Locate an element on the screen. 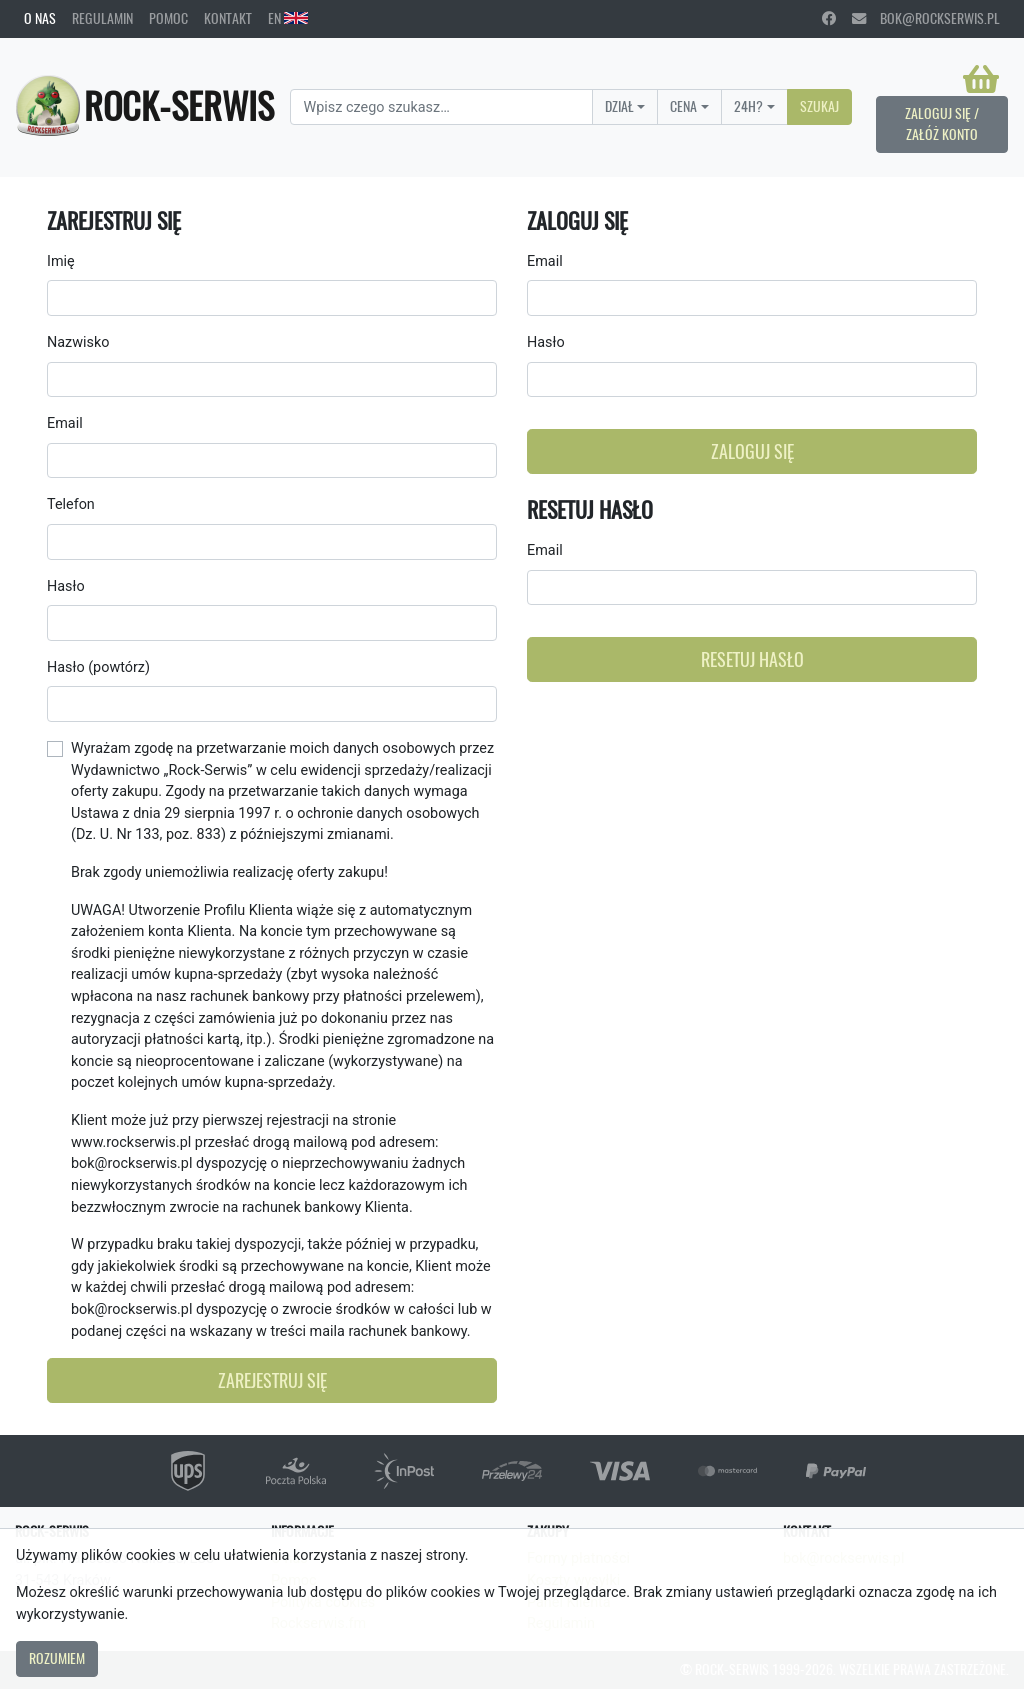 The height and width of the screenshot is (1693, 1024). Resetuj hasło is located at coordinates (752, 659).